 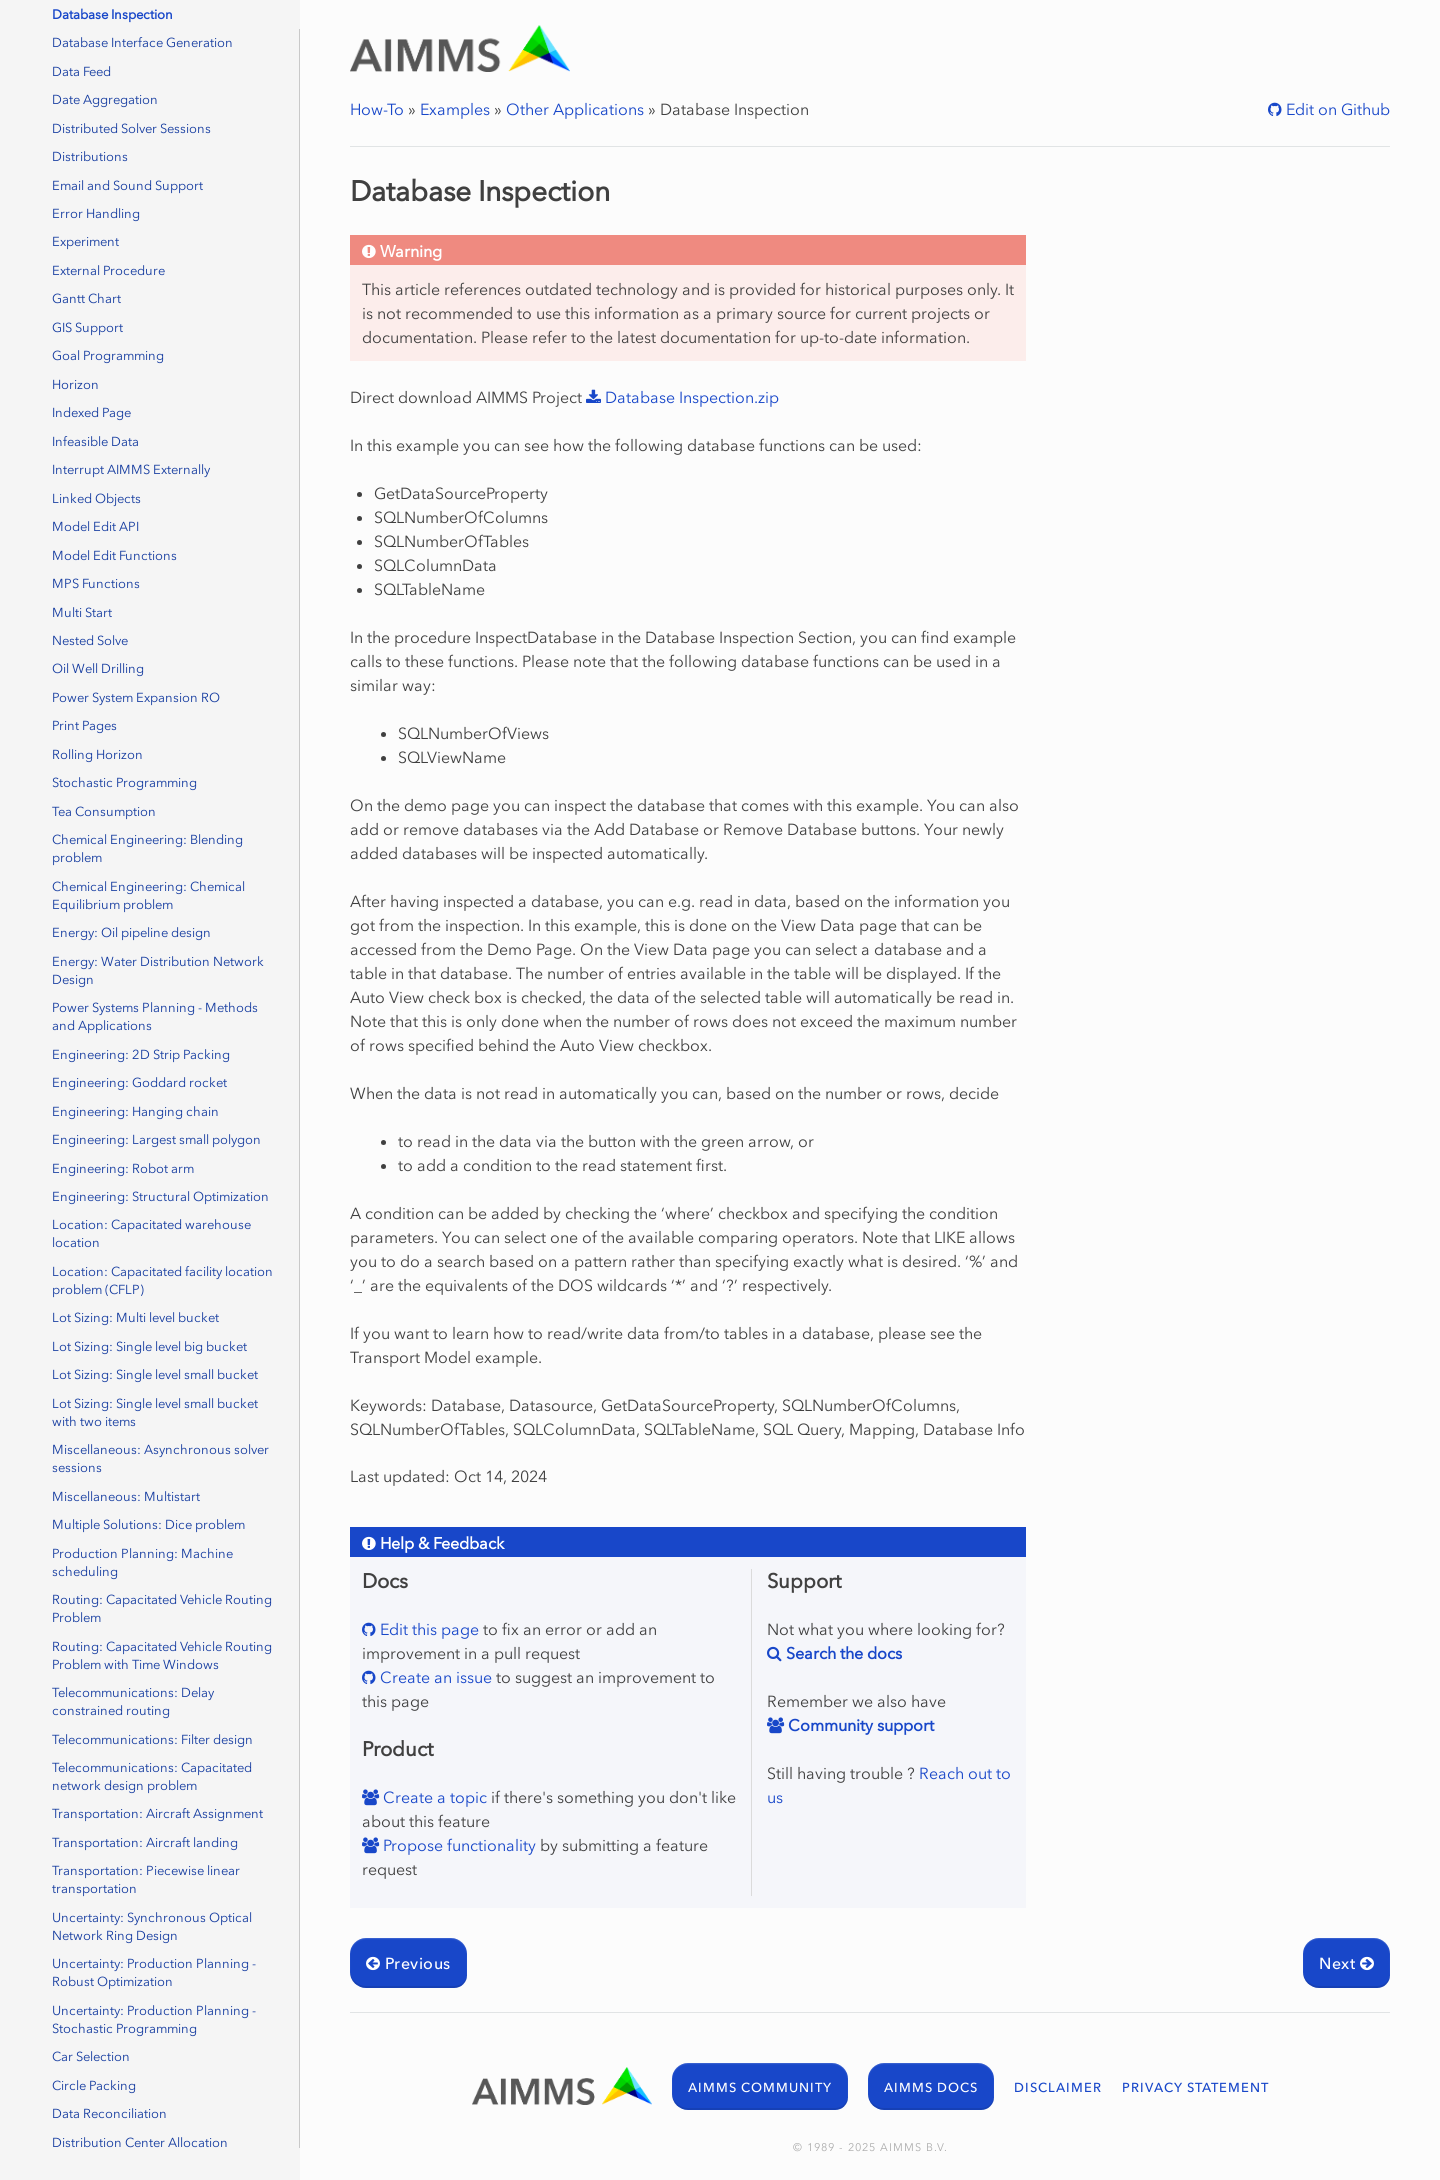 I want to click on Production Planning: Machine scheduling, so click(x=142, y=1562).